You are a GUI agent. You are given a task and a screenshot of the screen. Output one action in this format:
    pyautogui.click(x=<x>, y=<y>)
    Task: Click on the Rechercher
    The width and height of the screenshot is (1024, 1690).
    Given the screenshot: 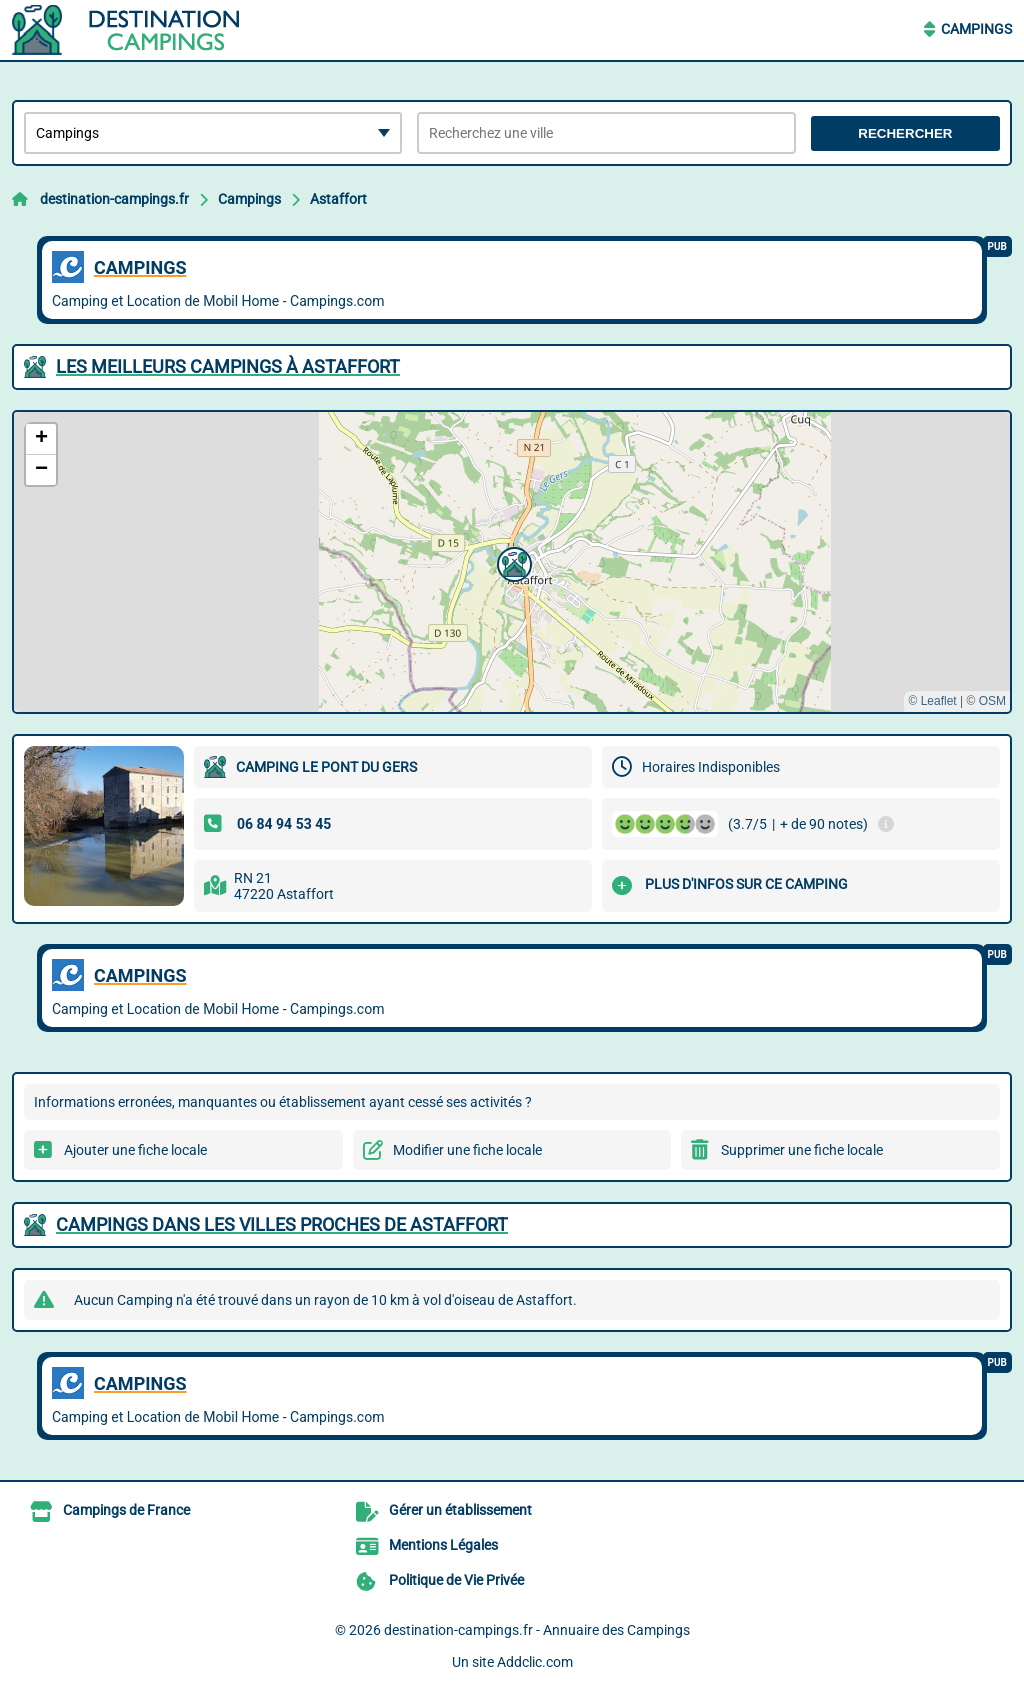 What is the action you would take?
    pyautogui.click(x=905, y=133)
    